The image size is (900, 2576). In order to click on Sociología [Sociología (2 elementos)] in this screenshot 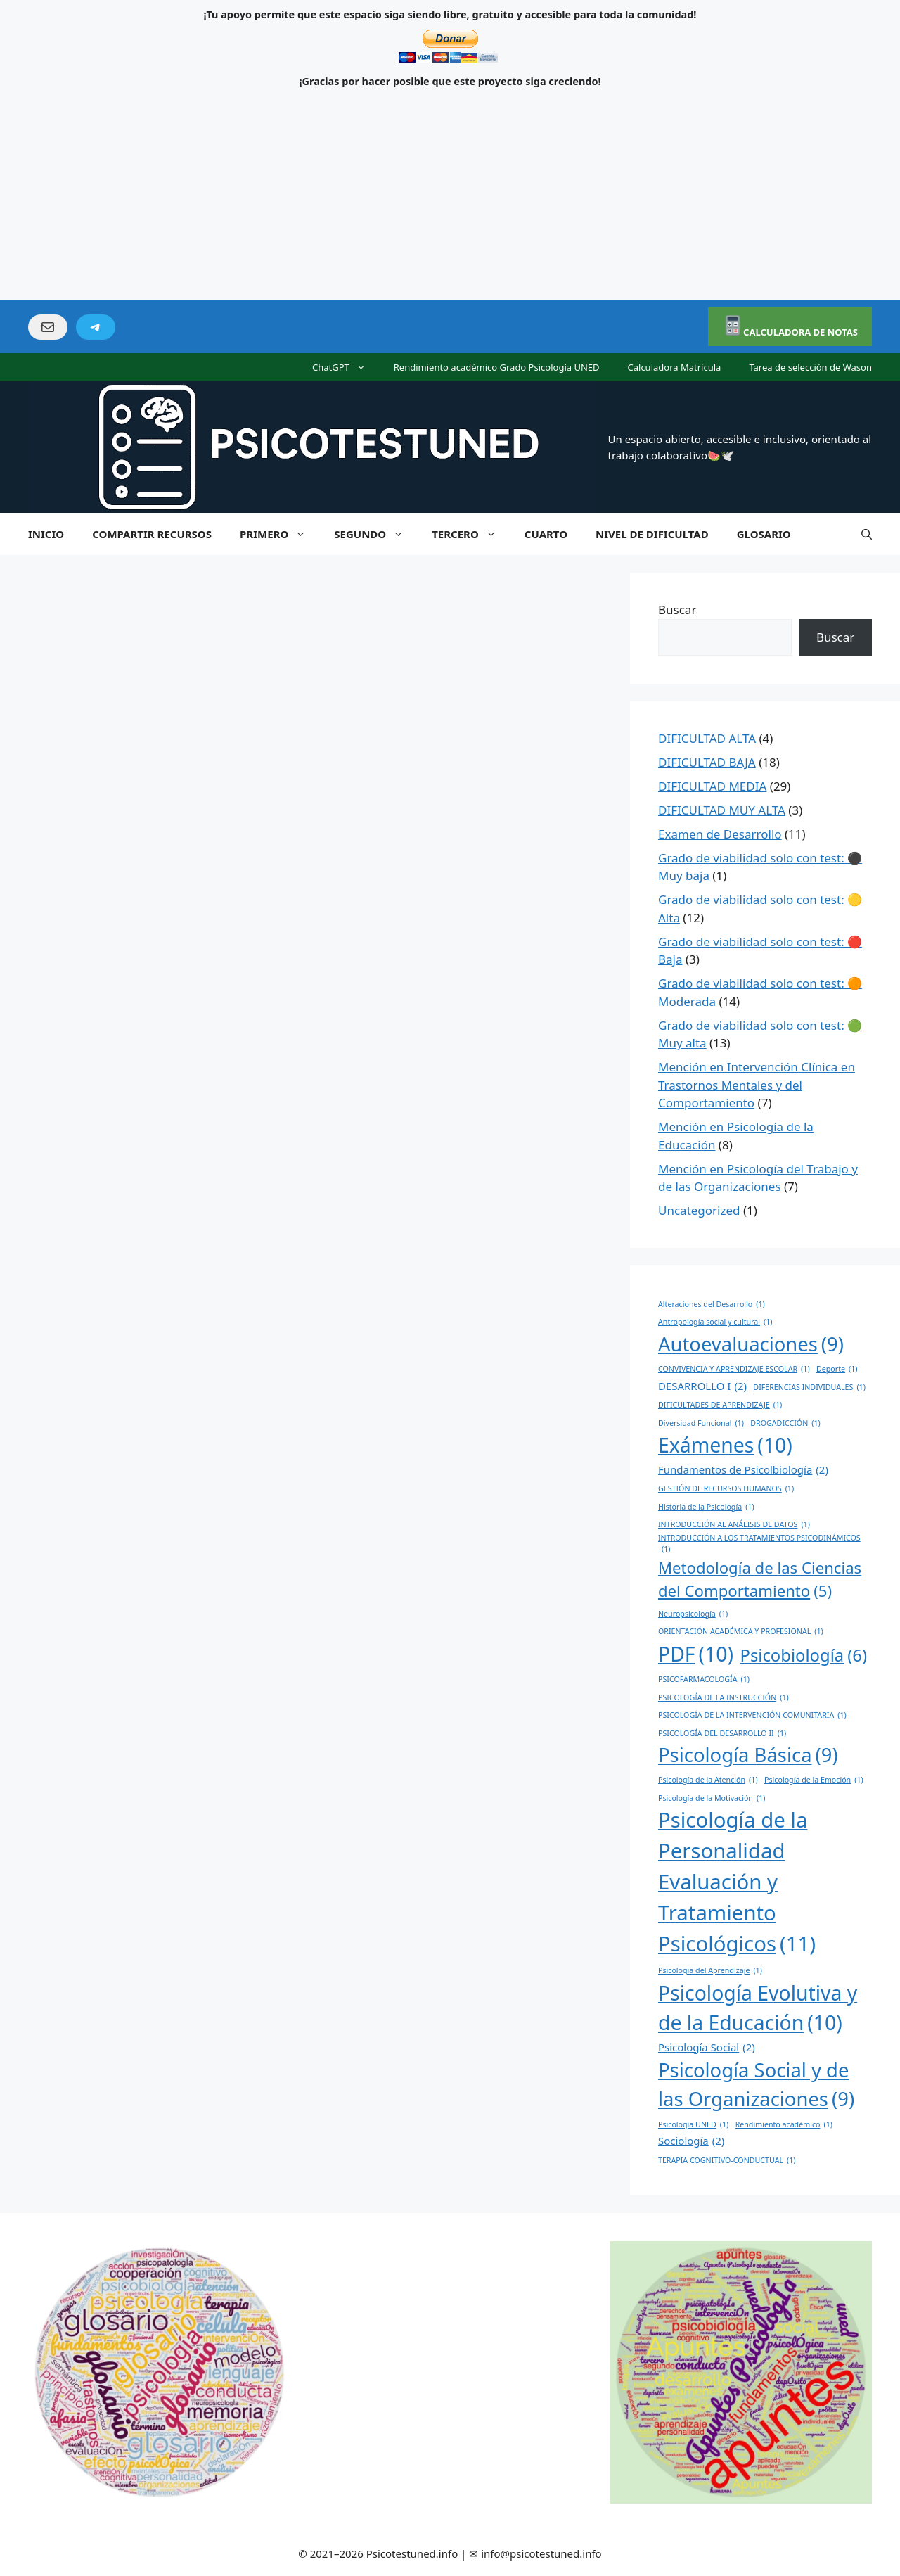, I will do `click(691, 2140)`.